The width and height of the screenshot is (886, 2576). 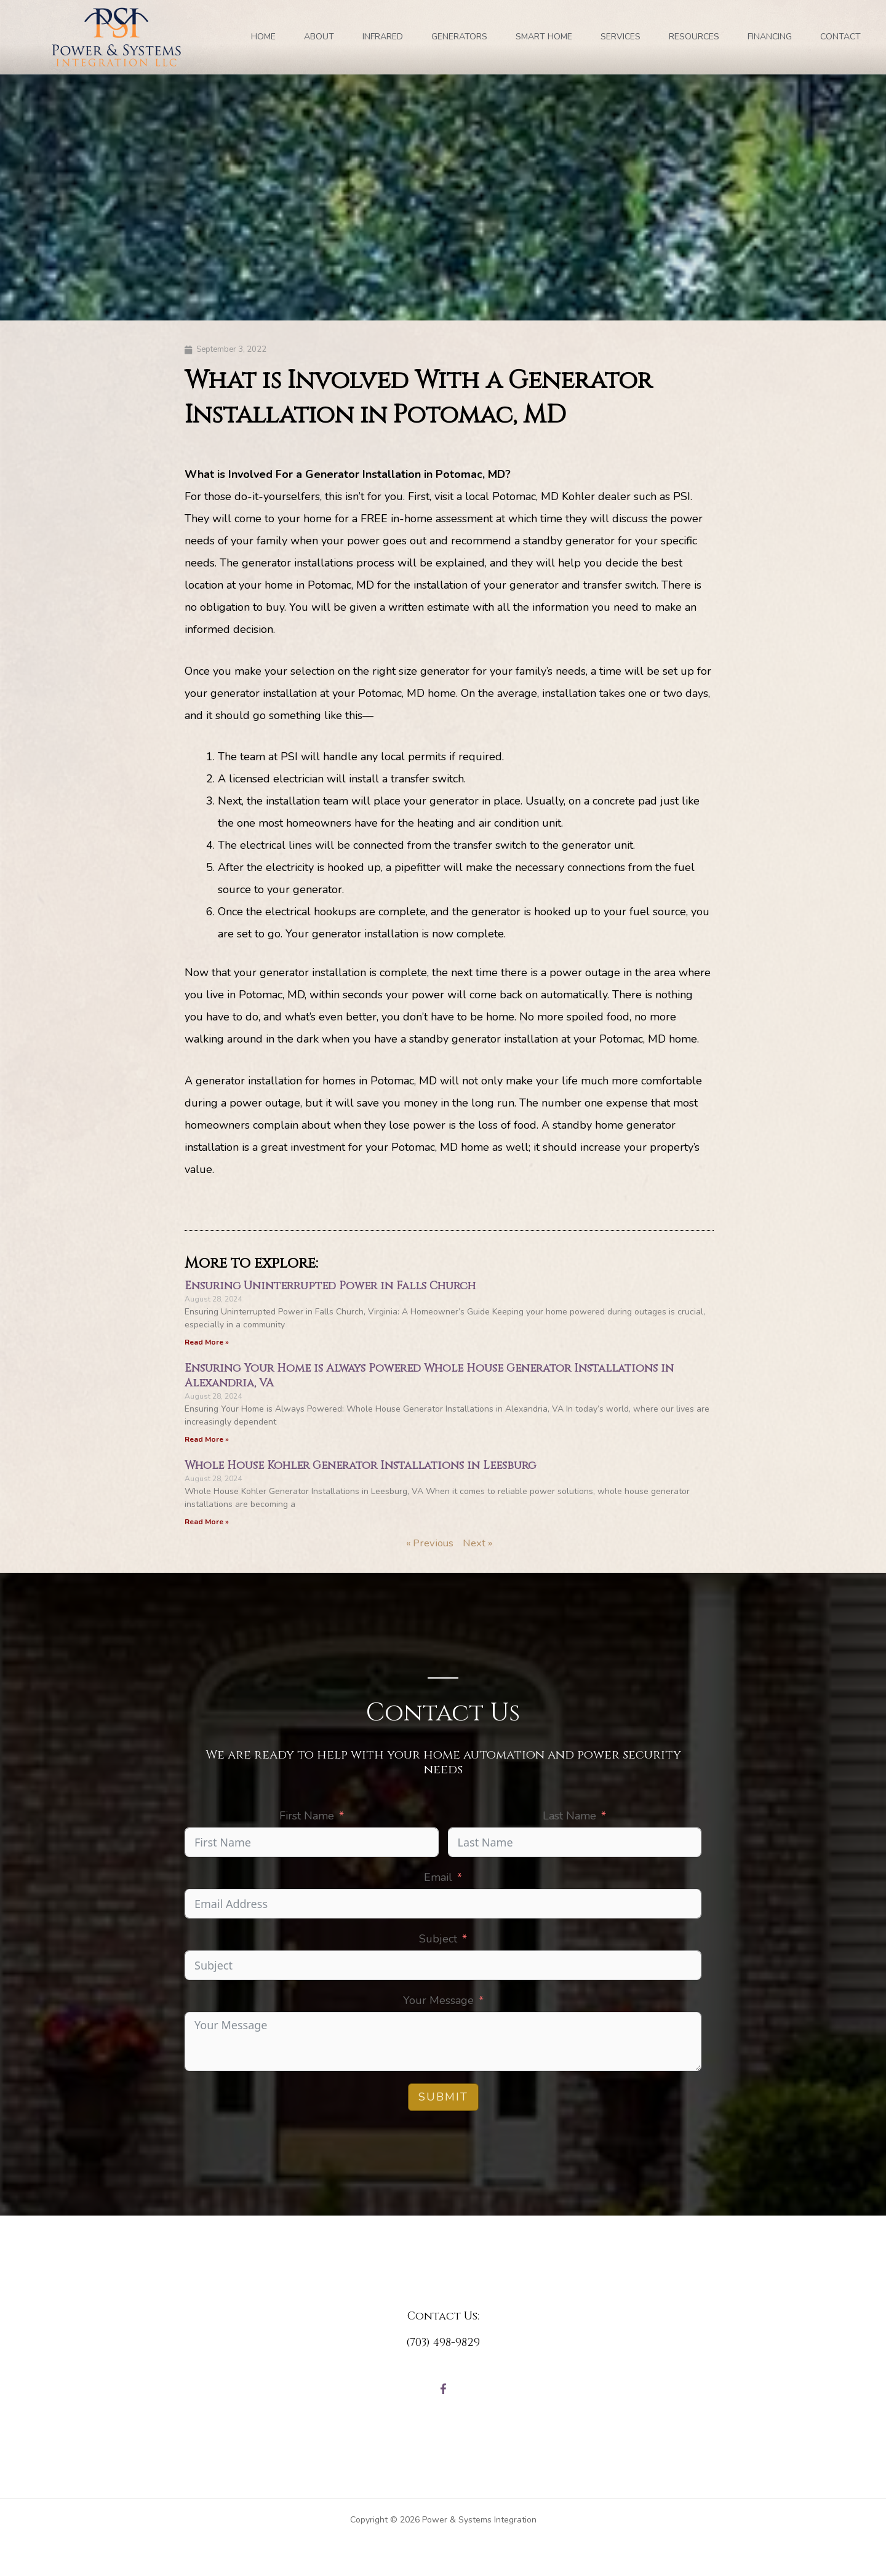 I want to click on First Name, so click(x=306, y=1818).